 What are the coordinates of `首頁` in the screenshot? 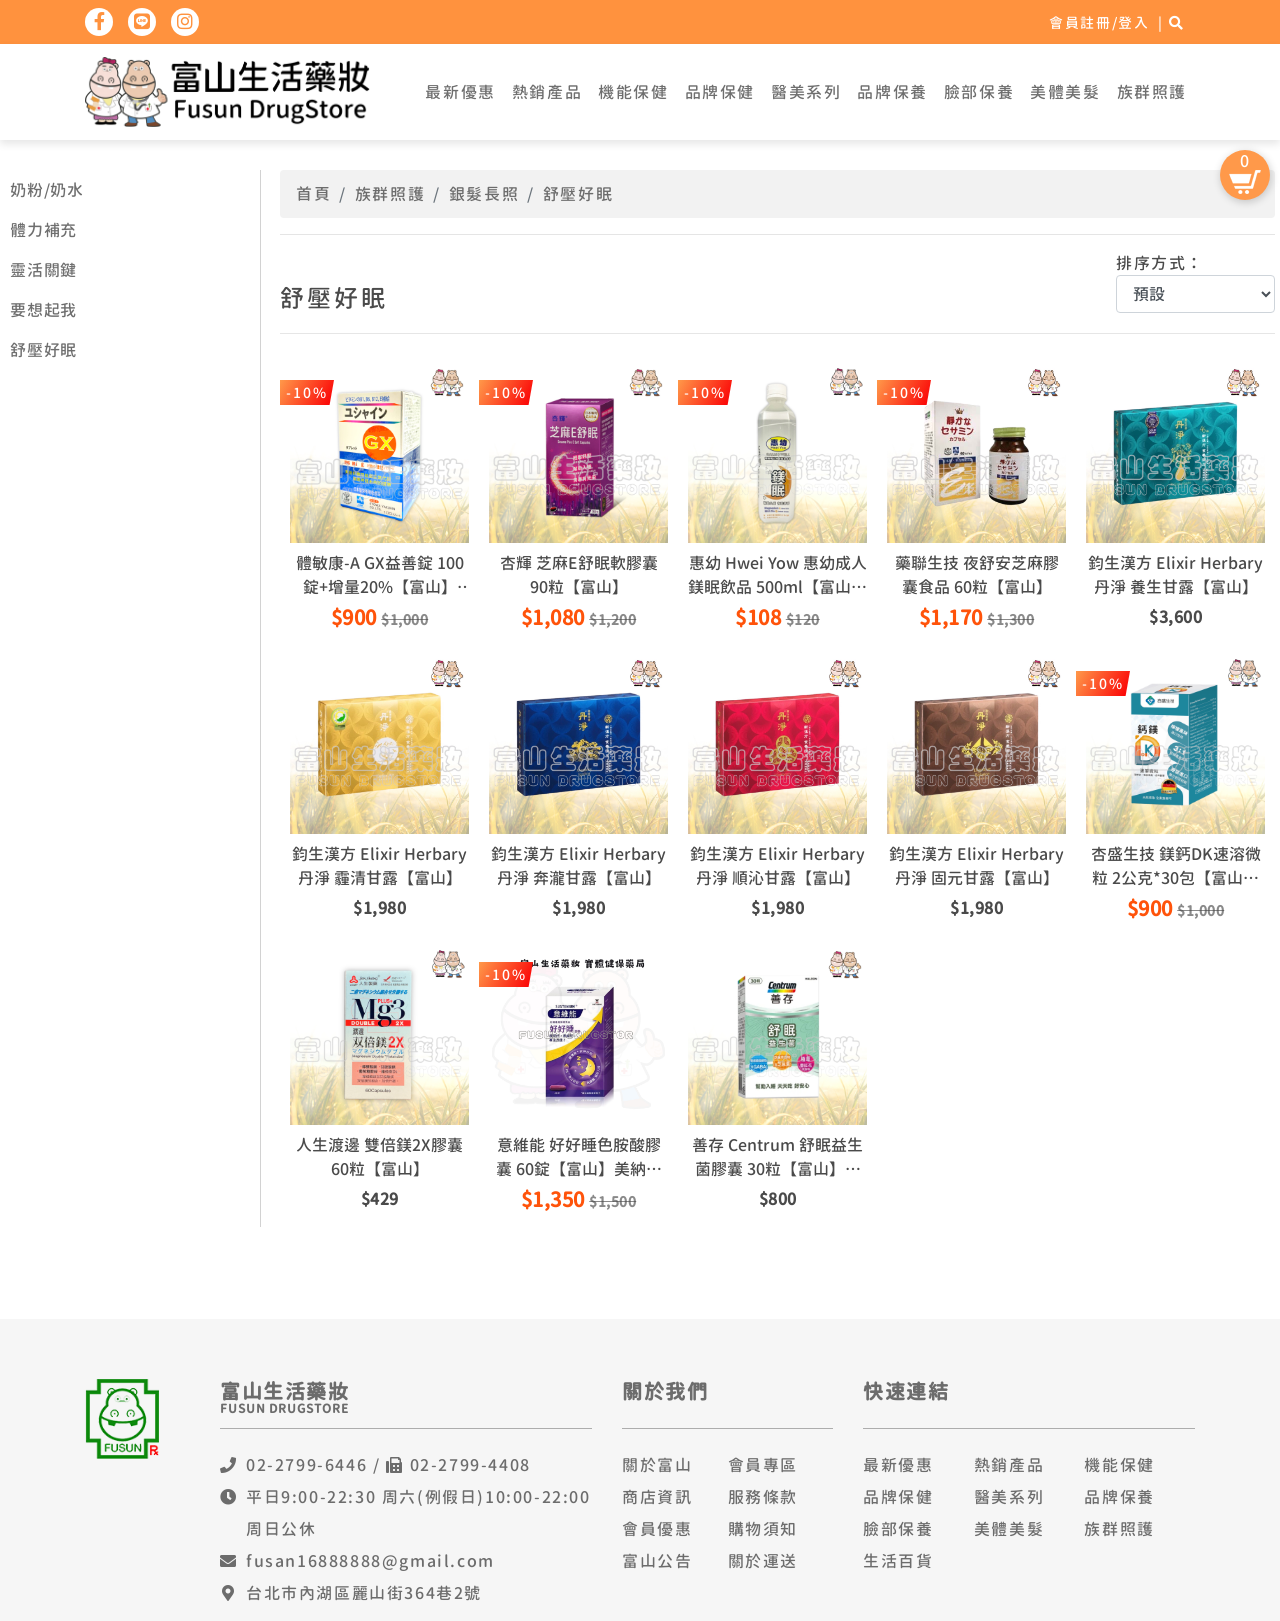 It's located at (313, 194).